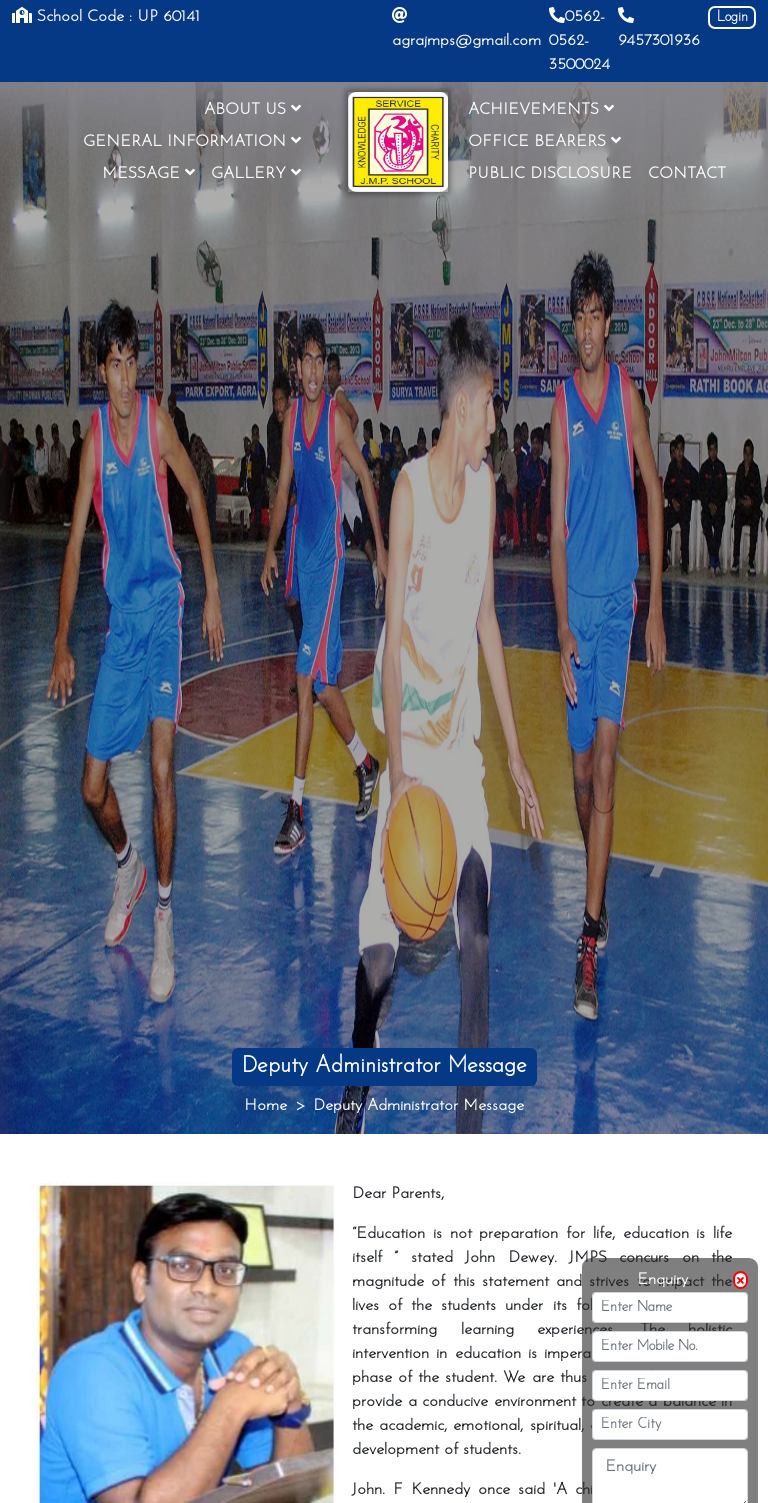 This screenshot has height=1503, width=768. Describe the element at coordinates (544, 141) in the screenshot. I see `OFFICE BEARERS` at that location.